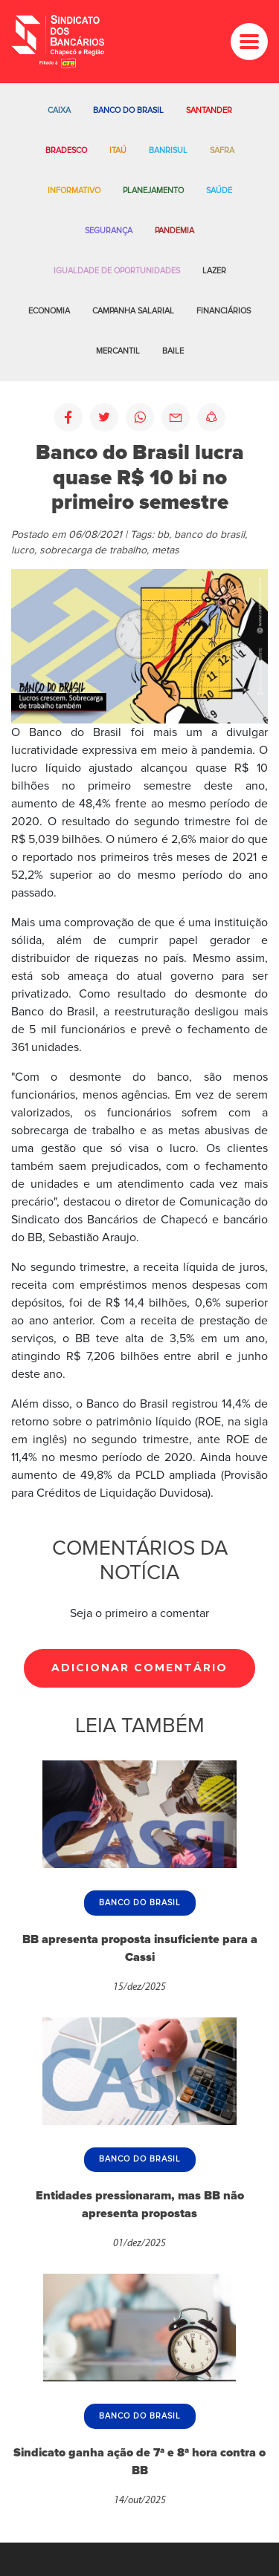 This screenshot has width=279, height=2576. What do you see at coordinates (168, 150) in the screenshot?
I see `Banrisul` at bounding box center [168, 150].